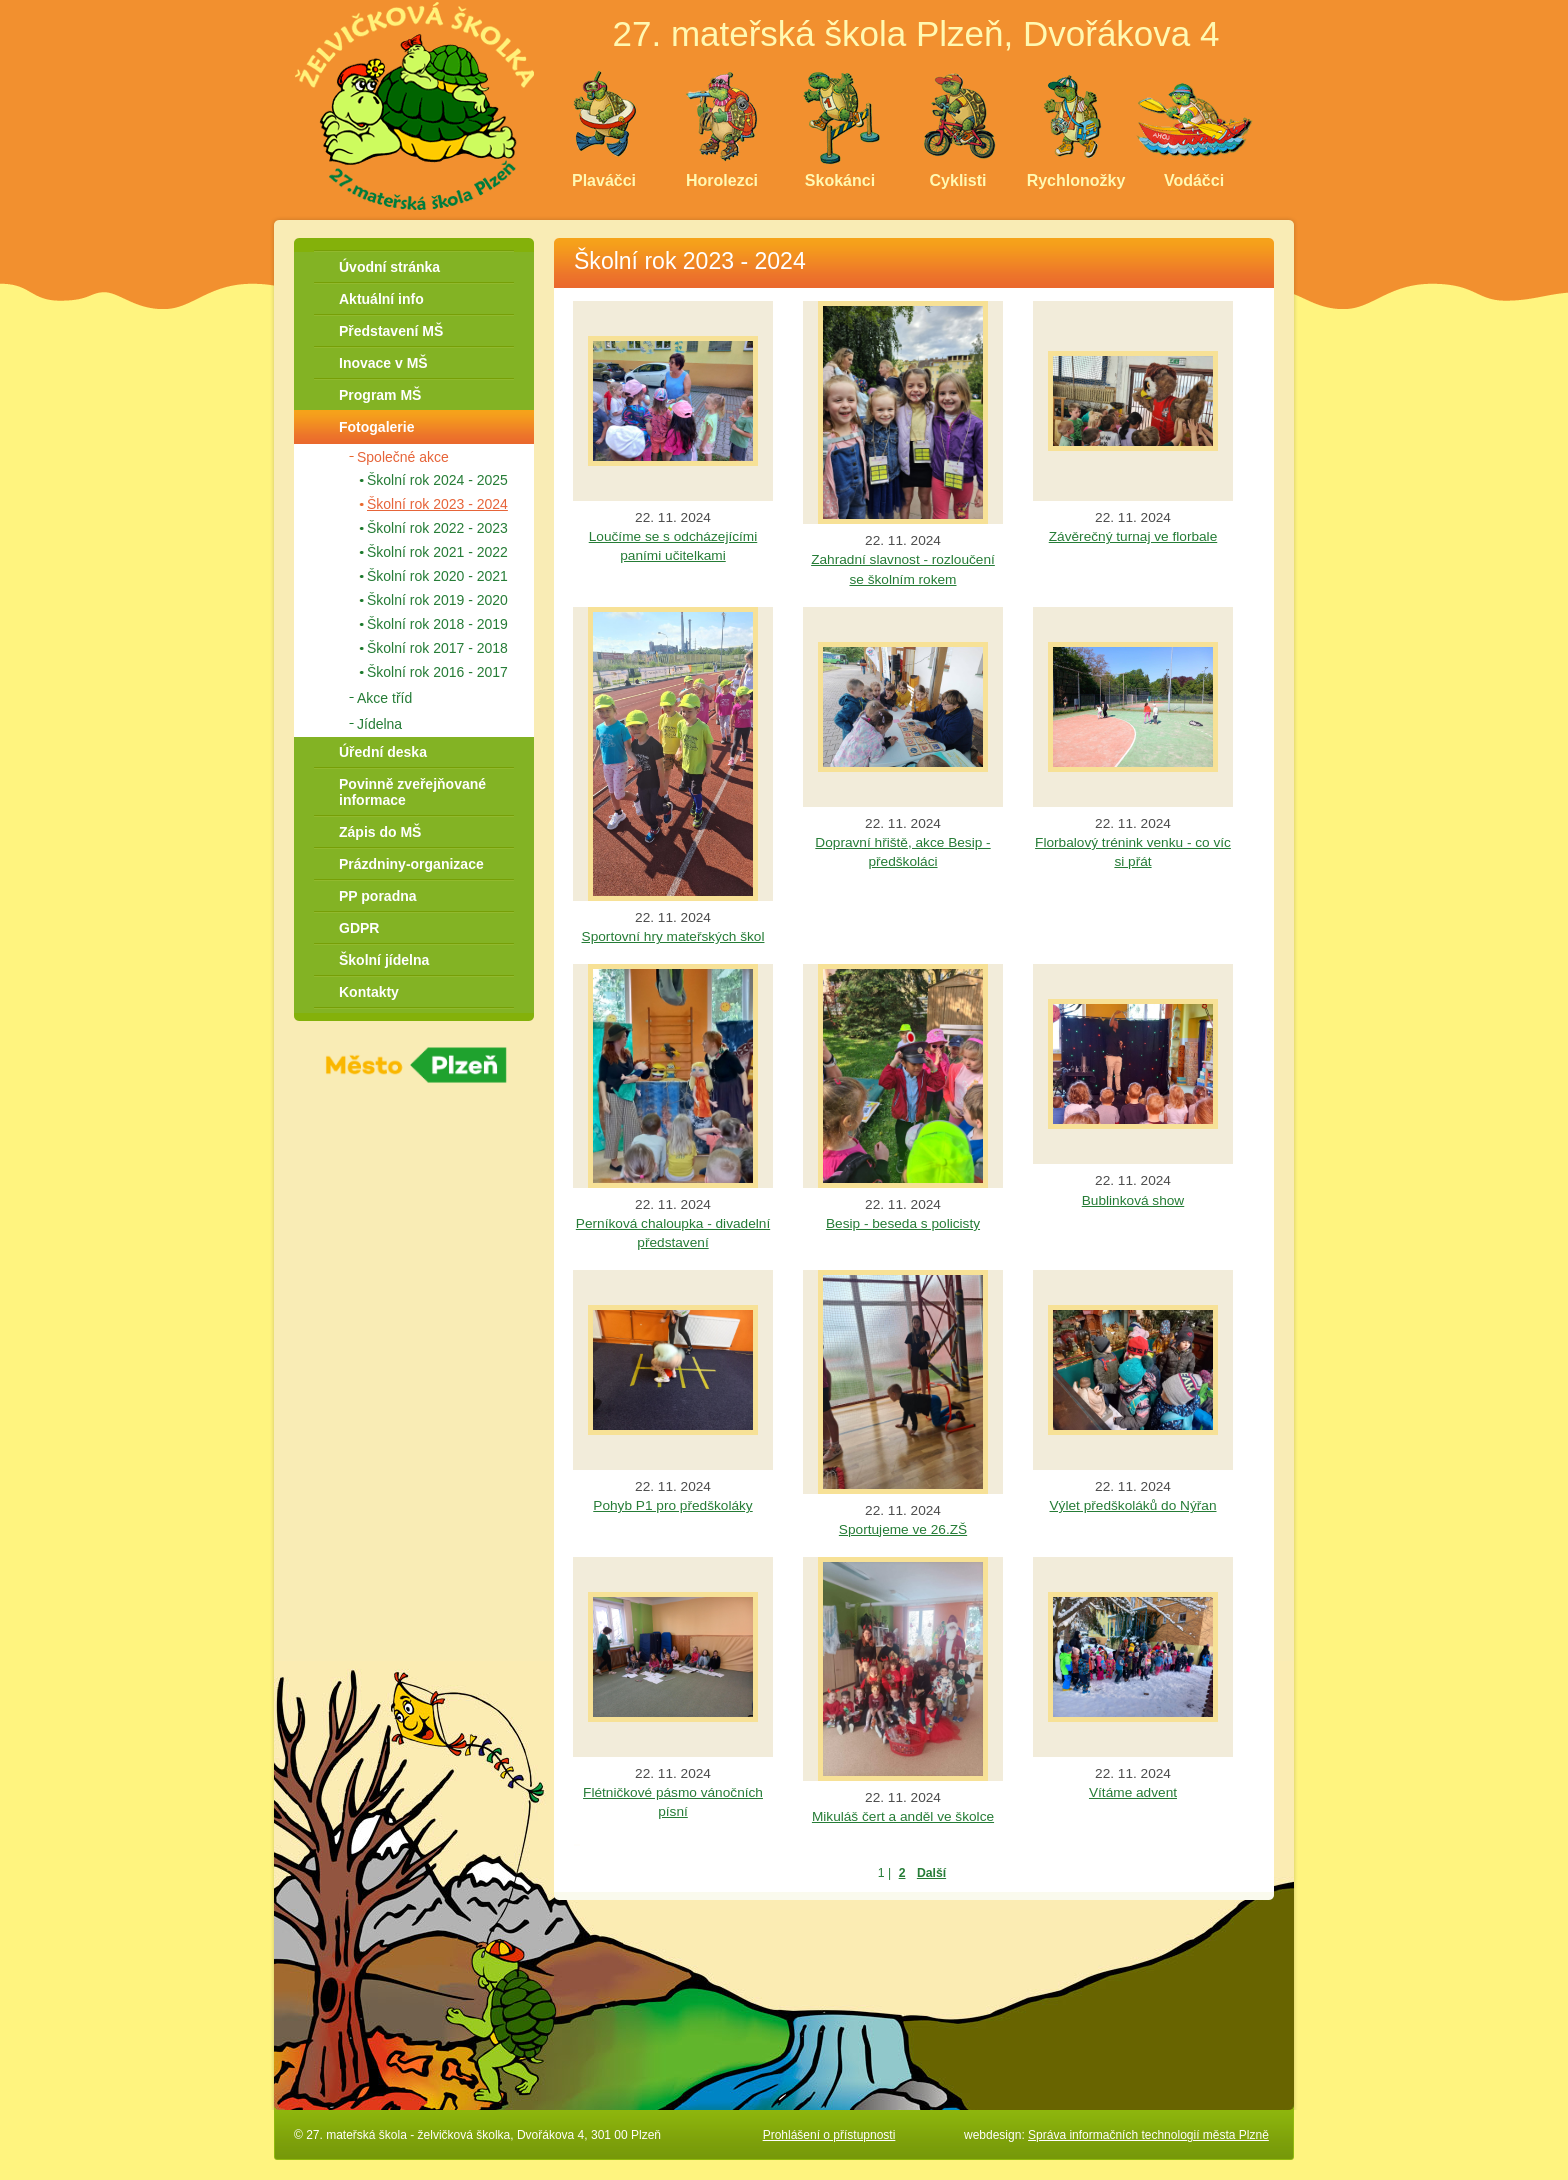 The height and width of the screenshot is (2180, 1568). I want to click on Vodáčci, so click(1194, 180).